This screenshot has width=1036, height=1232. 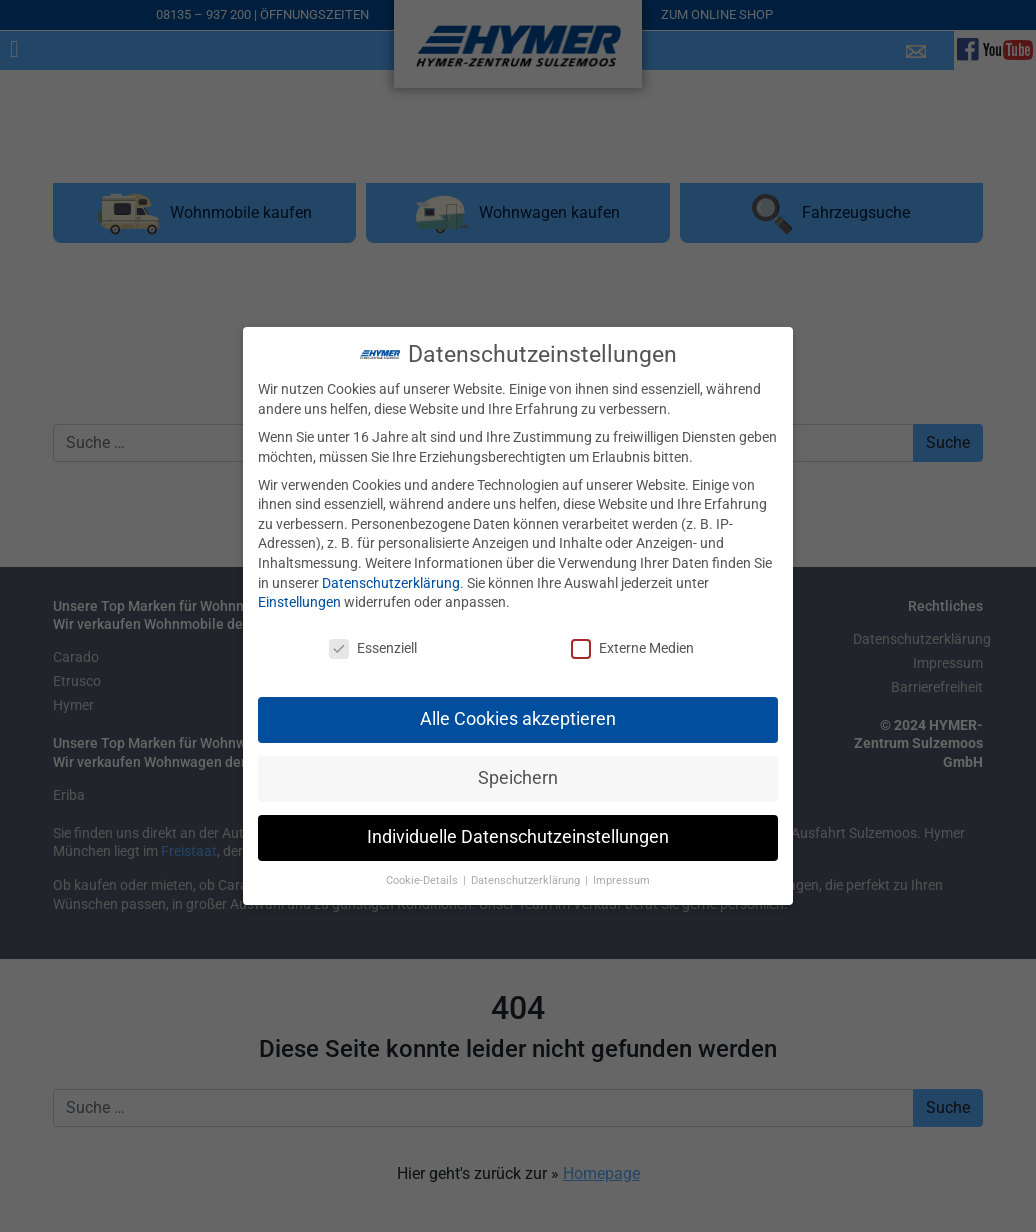 I want to click on Cookie-Details [button], so click(x=423, y=863).